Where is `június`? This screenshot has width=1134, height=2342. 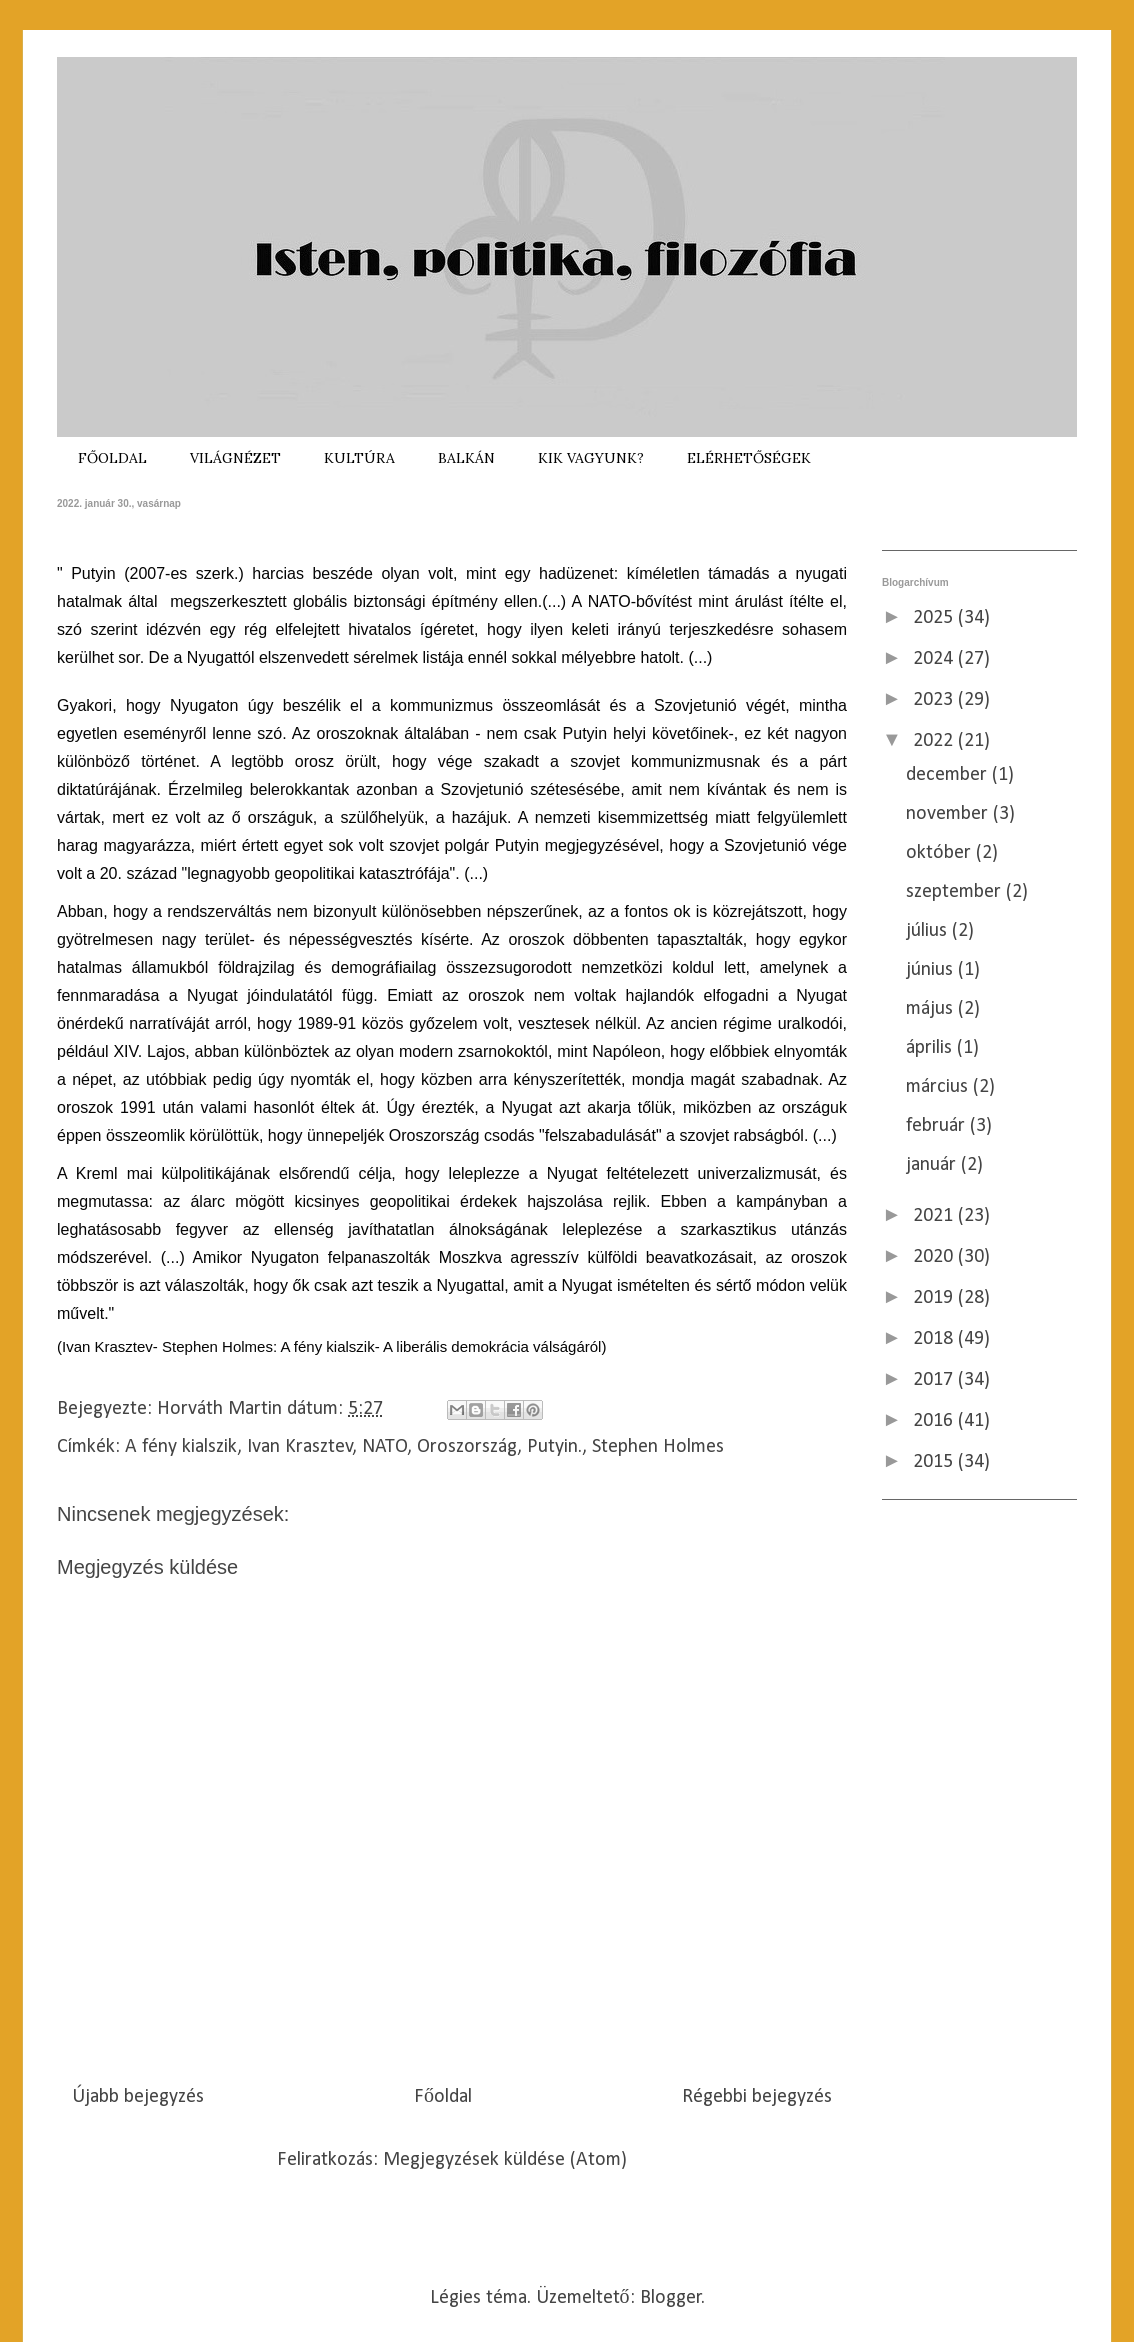
június is located at coordinates (932, 970).